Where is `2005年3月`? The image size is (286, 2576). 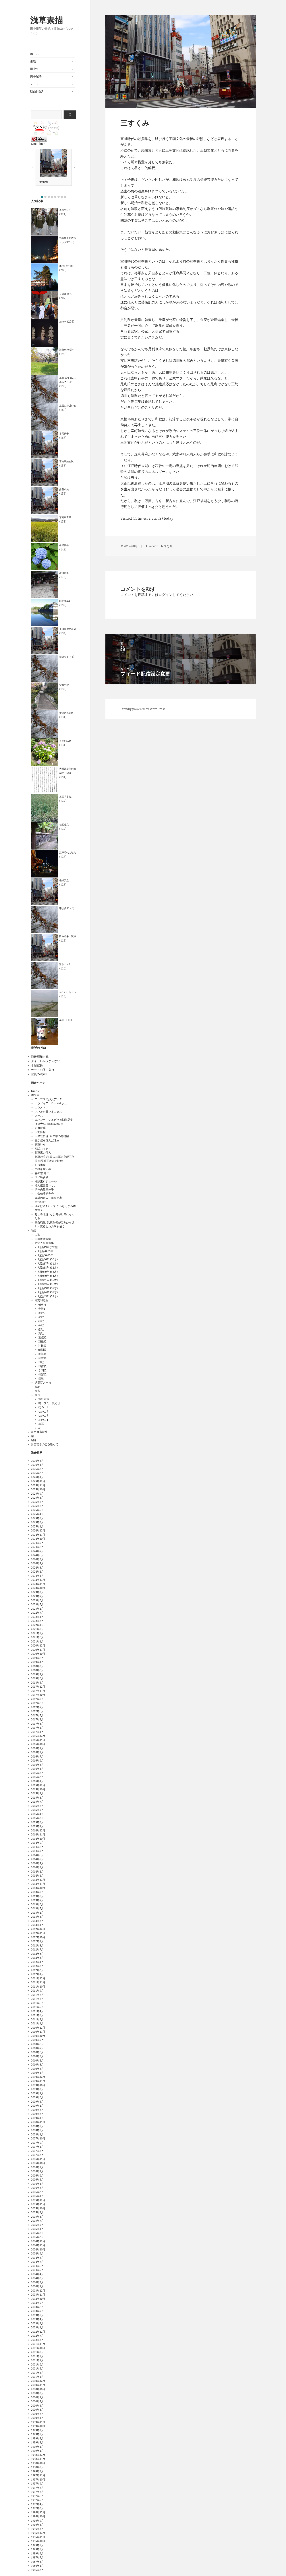 2005年3月 is located at coordinates (37, 2233).